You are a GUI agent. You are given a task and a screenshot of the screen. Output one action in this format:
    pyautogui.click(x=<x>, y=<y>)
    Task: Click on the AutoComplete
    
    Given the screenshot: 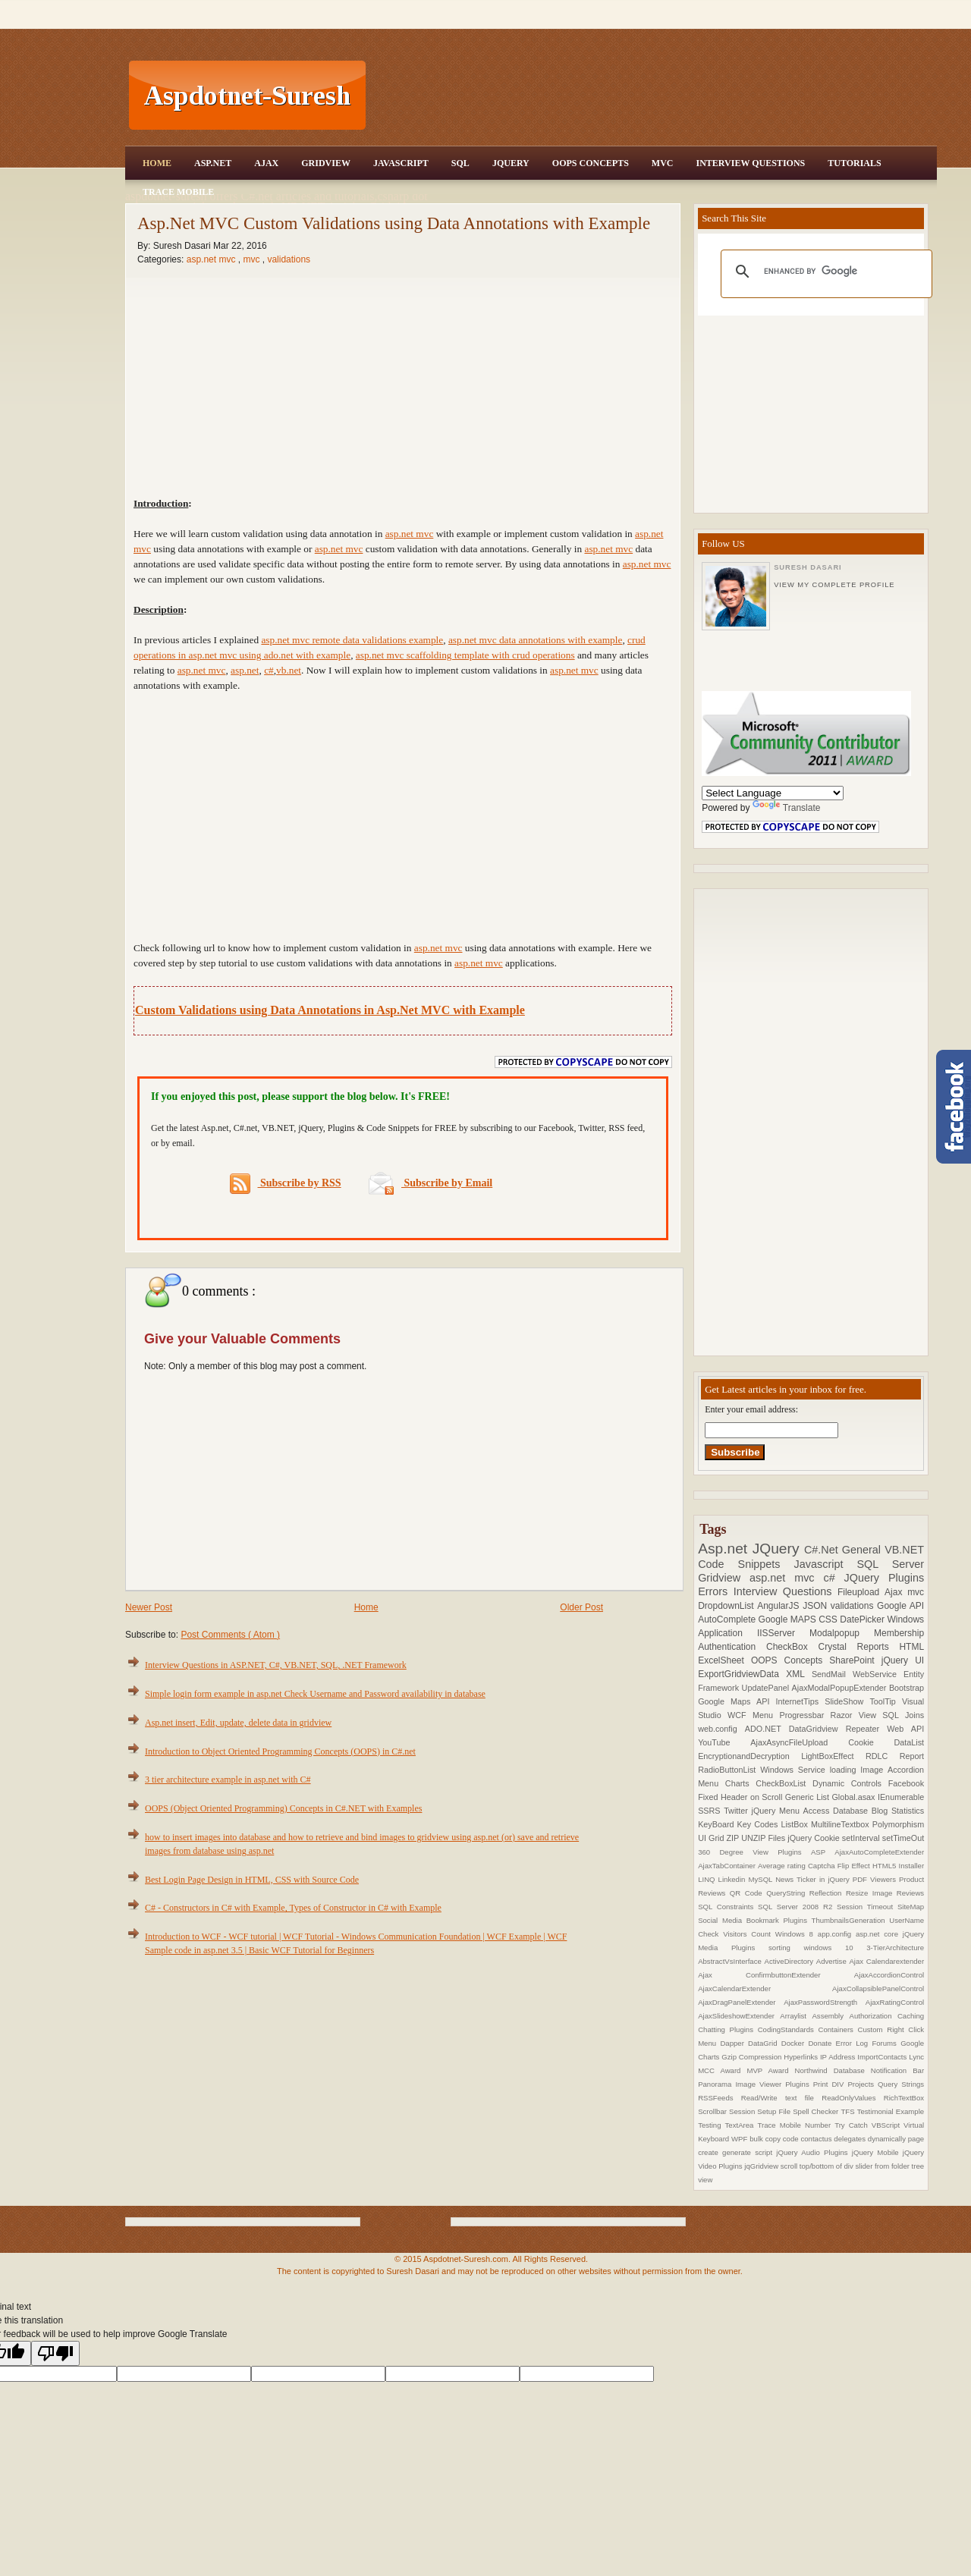 What is the action you would take?
    pyautogui.click(x=728, y=1619)
    